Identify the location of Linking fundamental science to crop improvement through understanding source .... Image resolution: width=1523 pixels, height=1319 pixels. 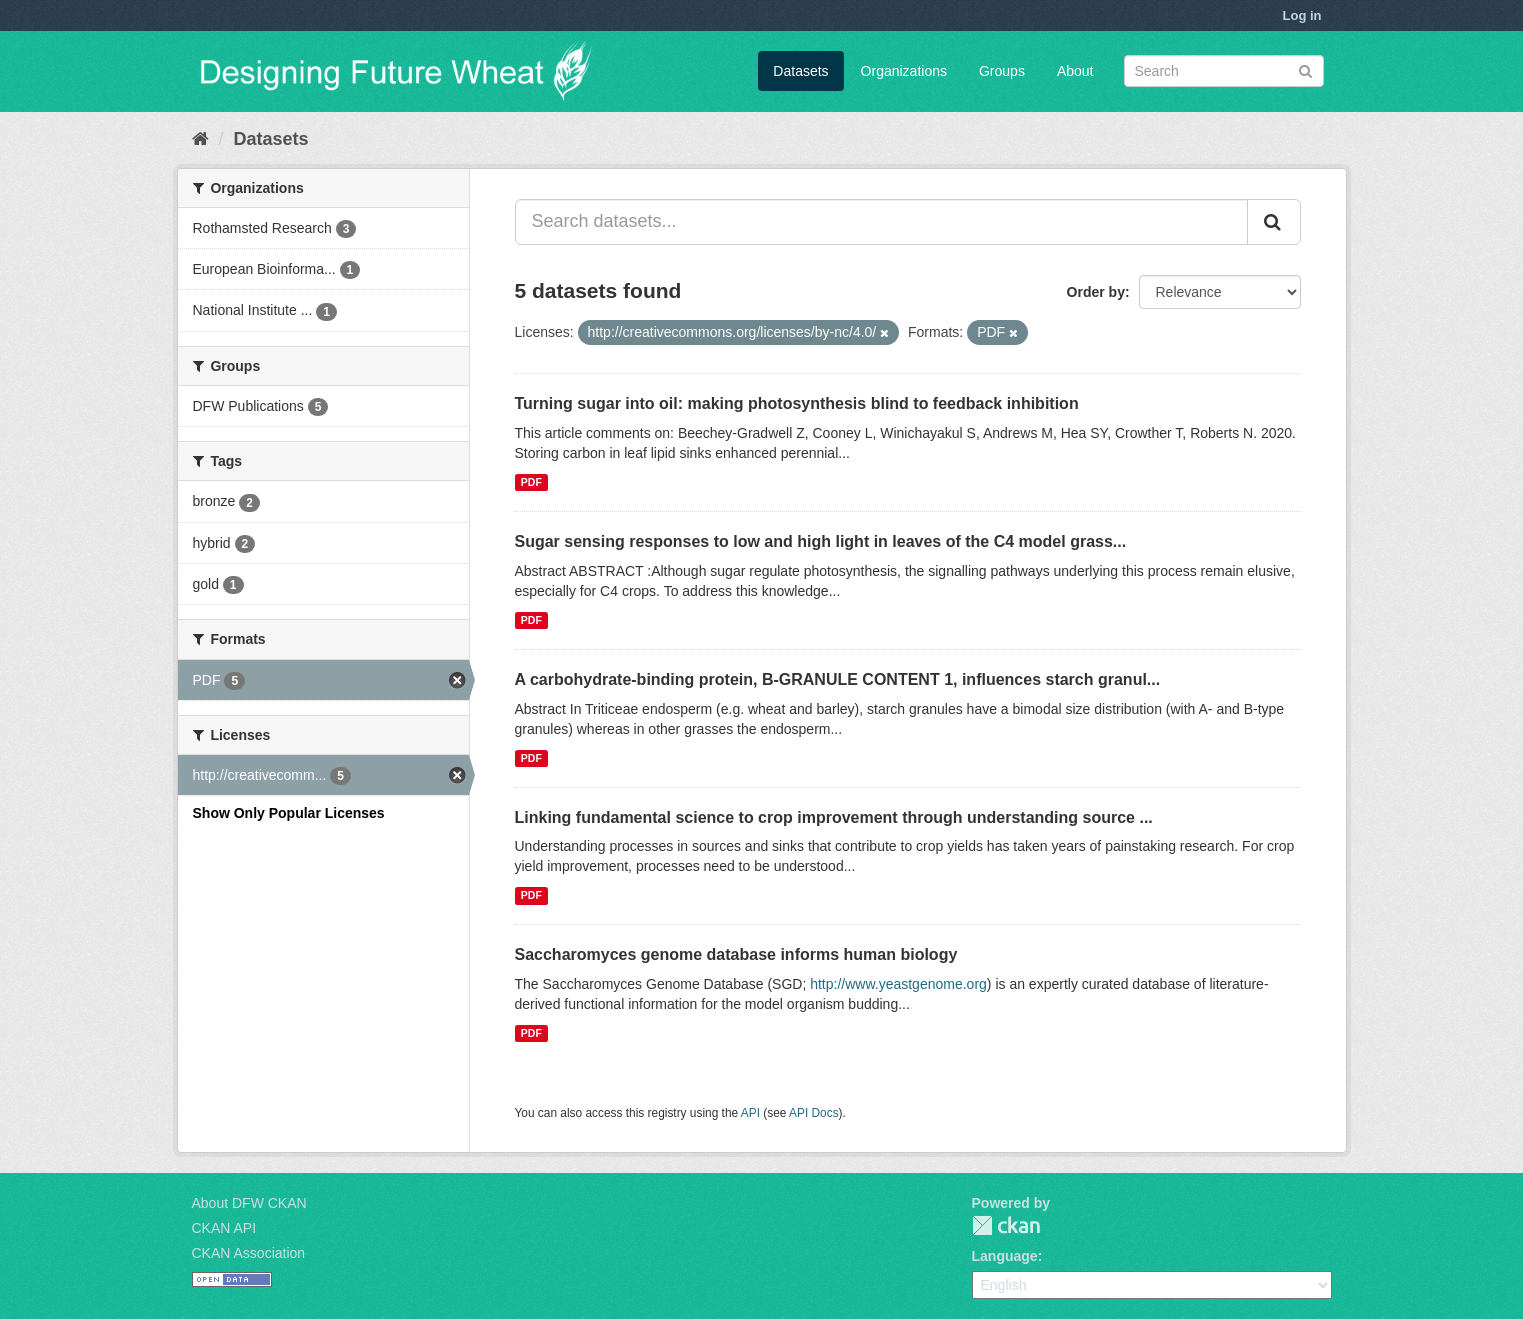
(834, 817).